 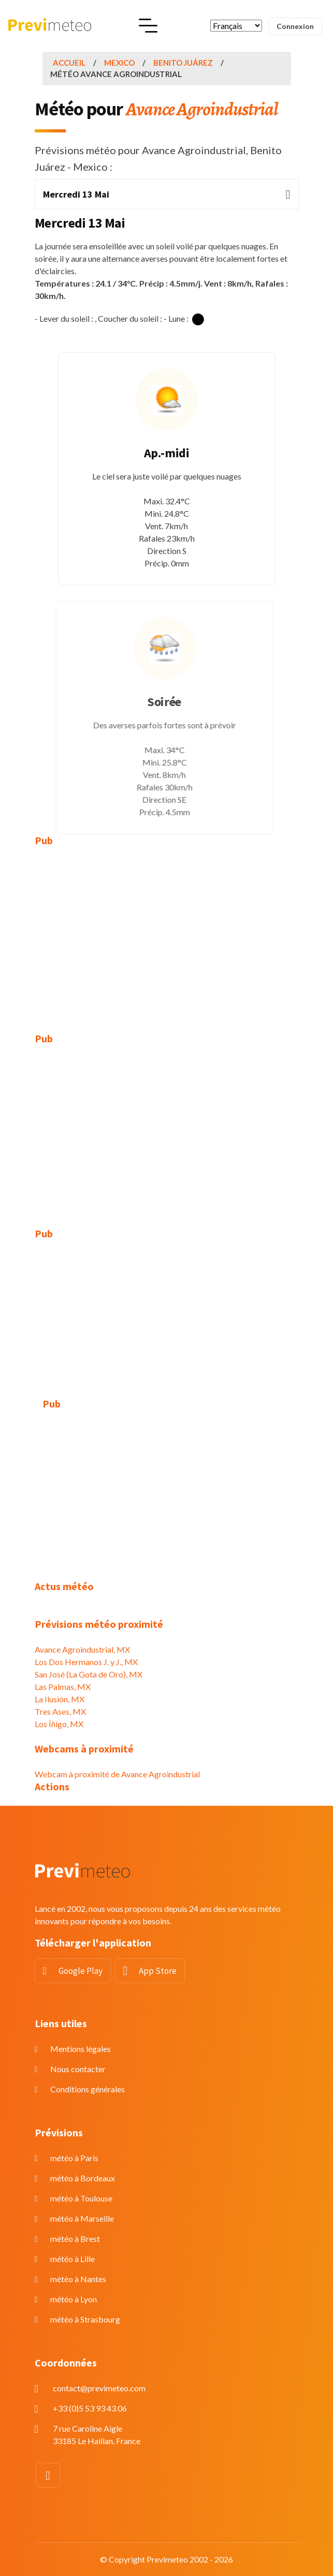 What do you see at coordinates (81, 1970) in the screenshot?
I see `Google Play` at bounding box center [81, 1970].